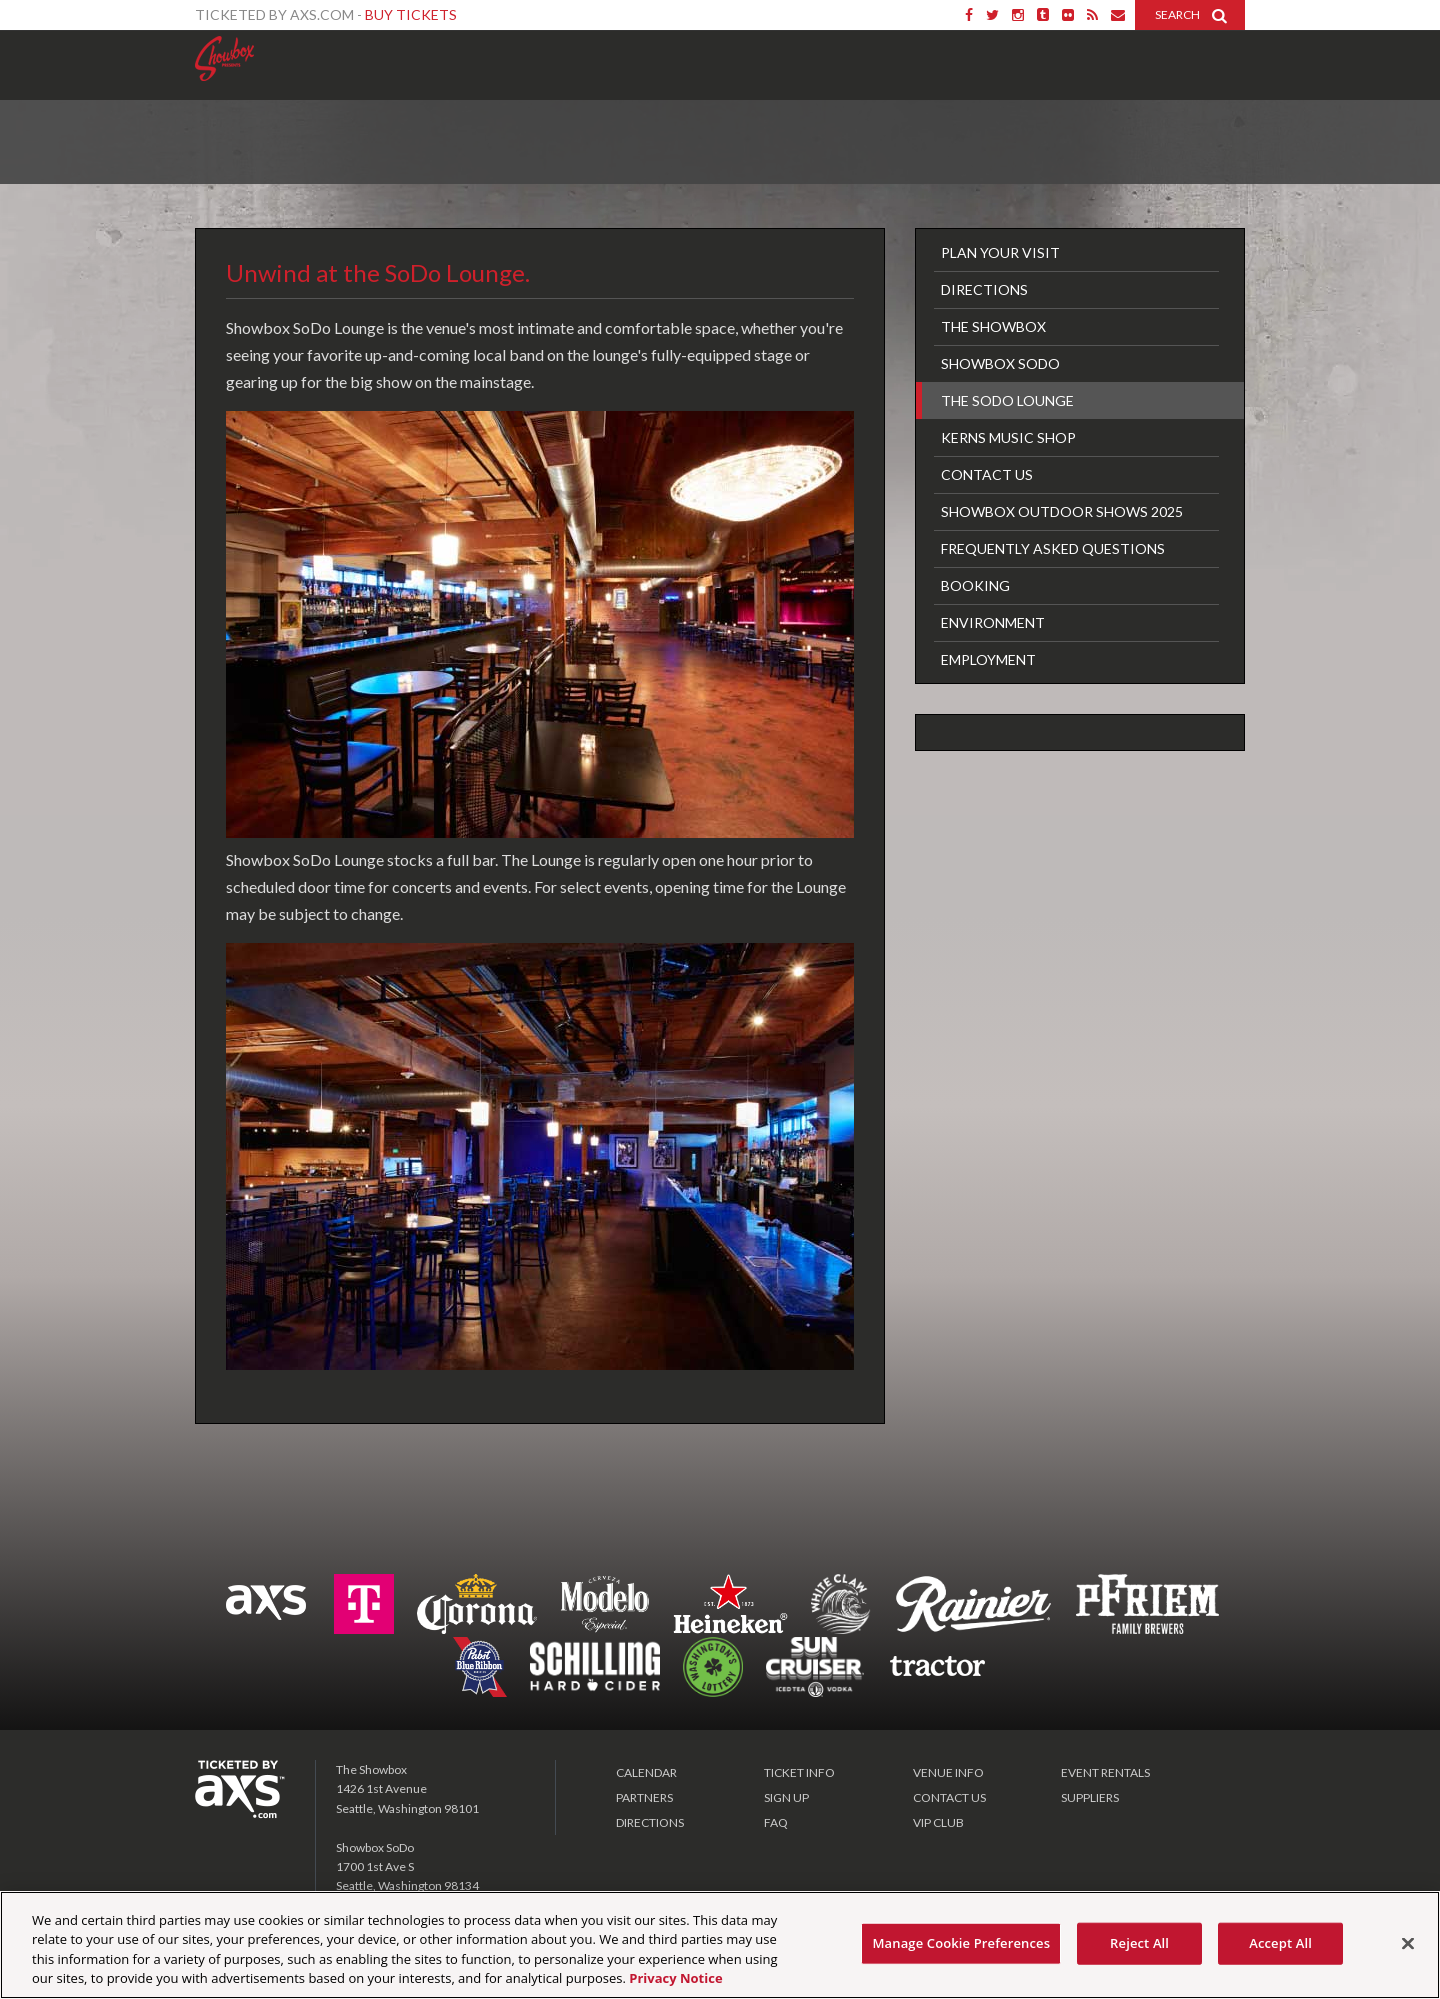 The height and width of the screenshot is (1999, 1440). I want to click on Directions, so click(984, 289).